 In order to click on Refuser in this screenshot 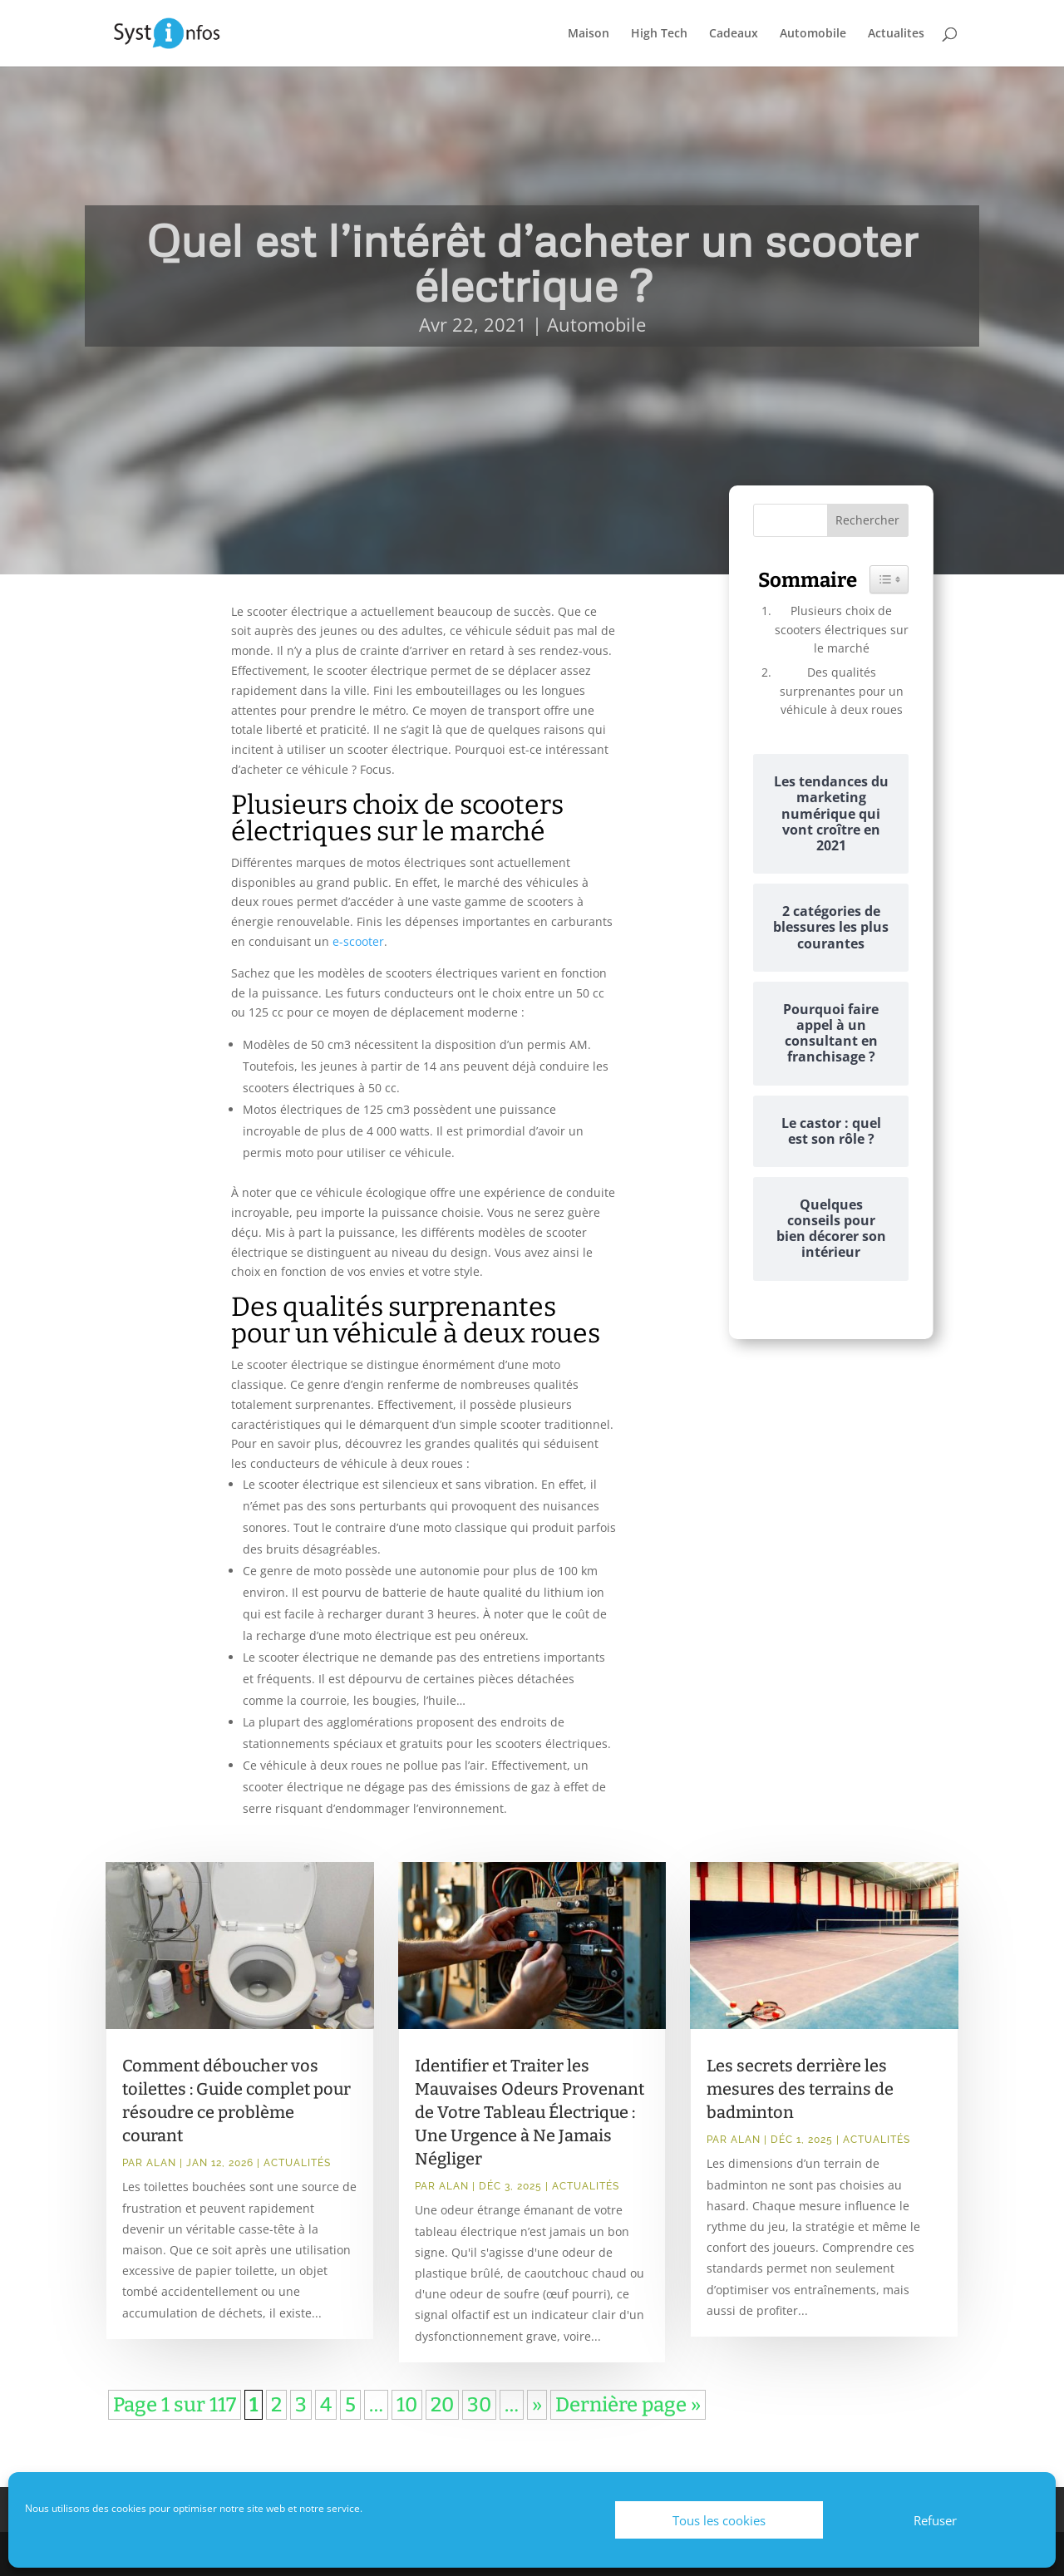, I will do `click(935, 2520)`.